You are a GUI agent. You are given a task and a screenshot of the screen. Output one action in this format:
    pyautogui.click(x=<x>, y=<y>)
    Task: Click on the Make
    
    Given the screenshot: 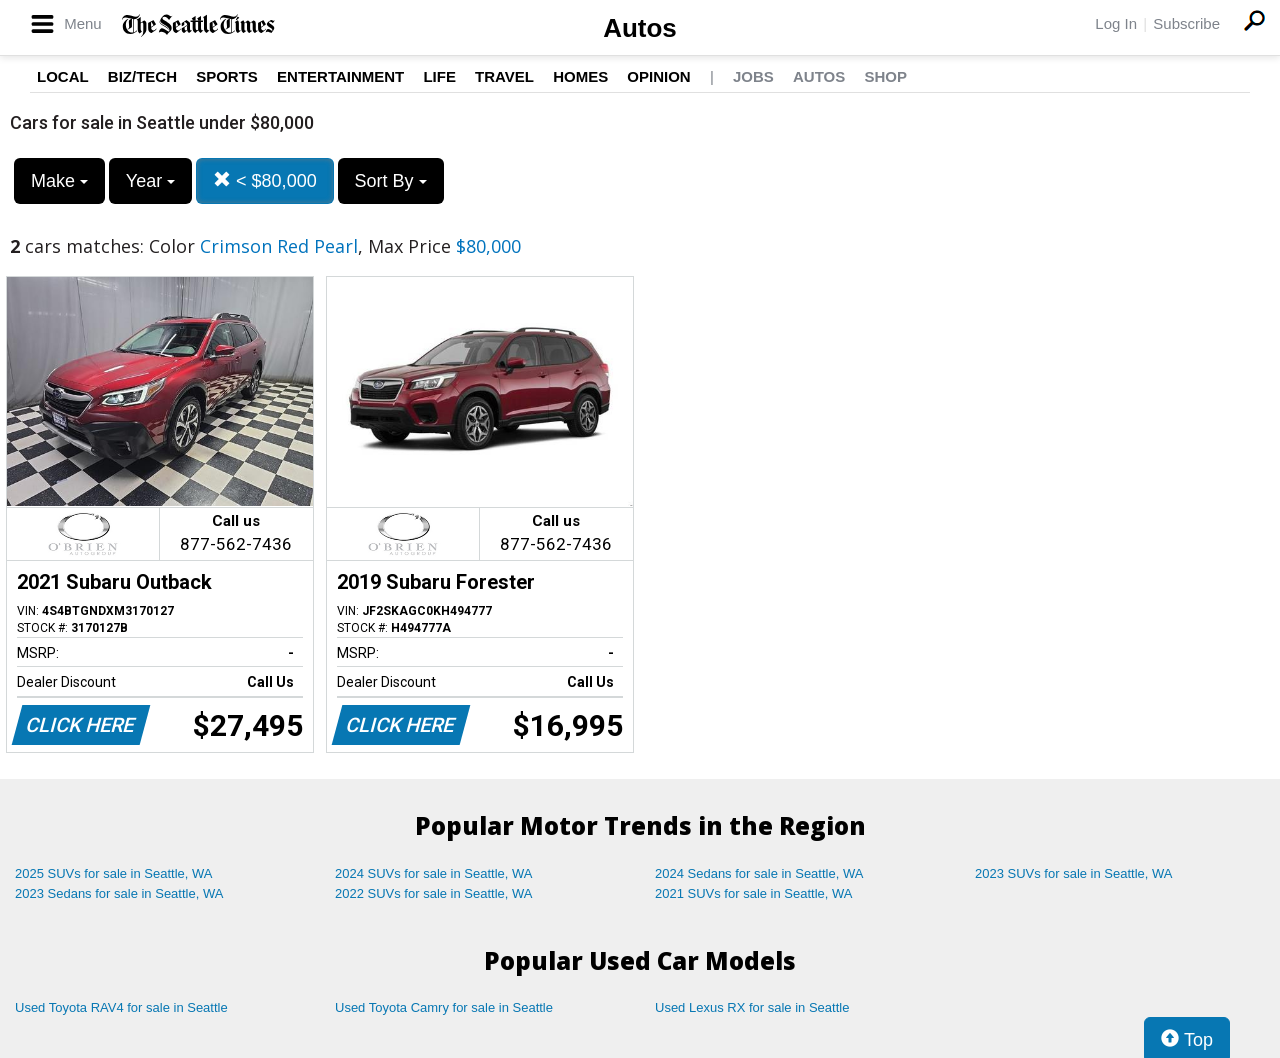 What is the action you would take?
    pyautogui.click(x=59, y=181)
    